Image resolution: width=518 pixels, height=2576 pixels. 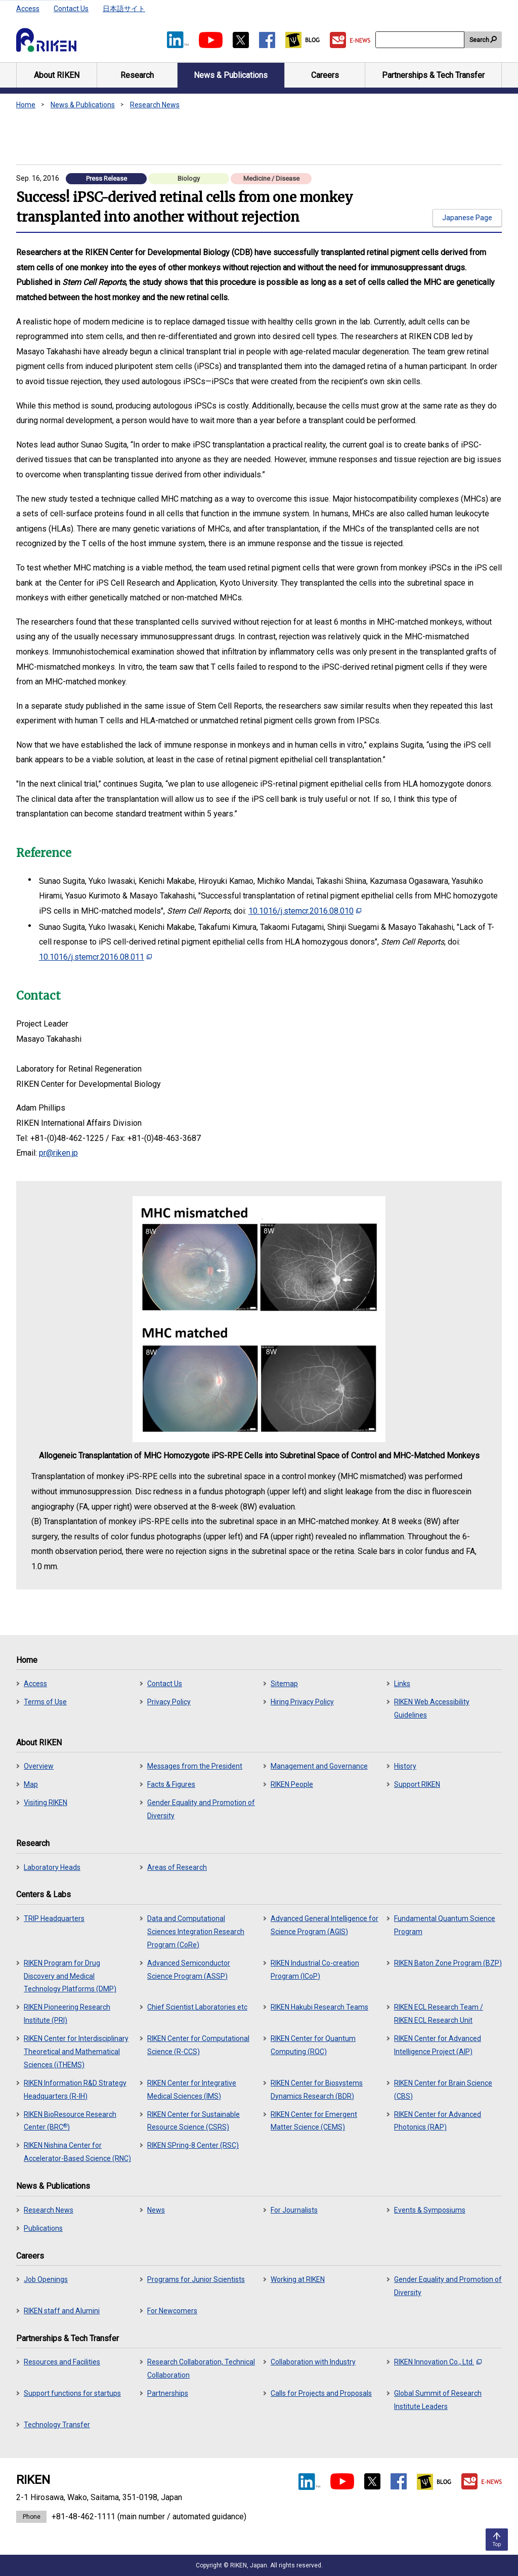 I want to click on News & Publications, so click(x=83, y=105).